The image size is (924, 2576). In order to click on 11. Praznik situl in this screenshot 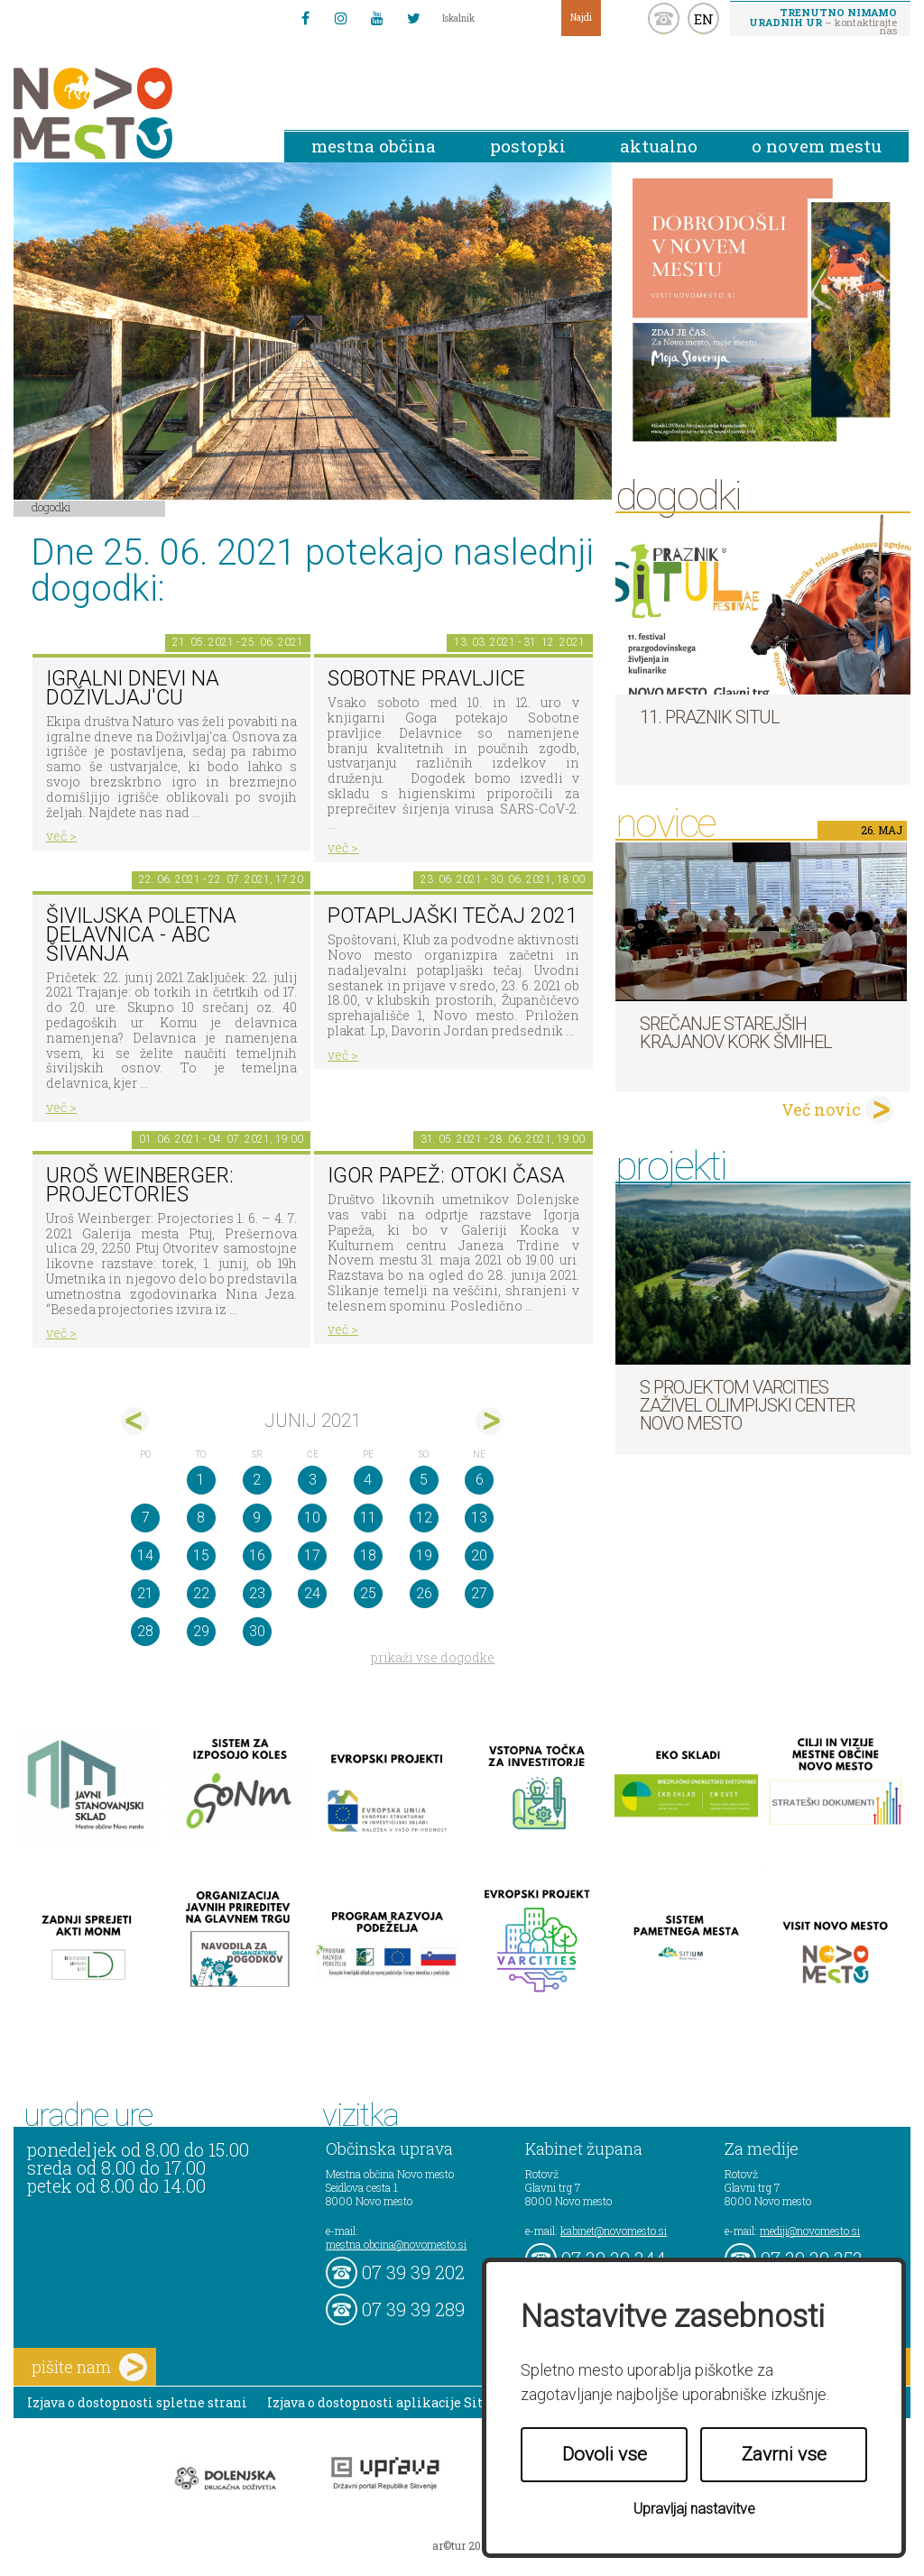, I will do `click(710, 717)`.